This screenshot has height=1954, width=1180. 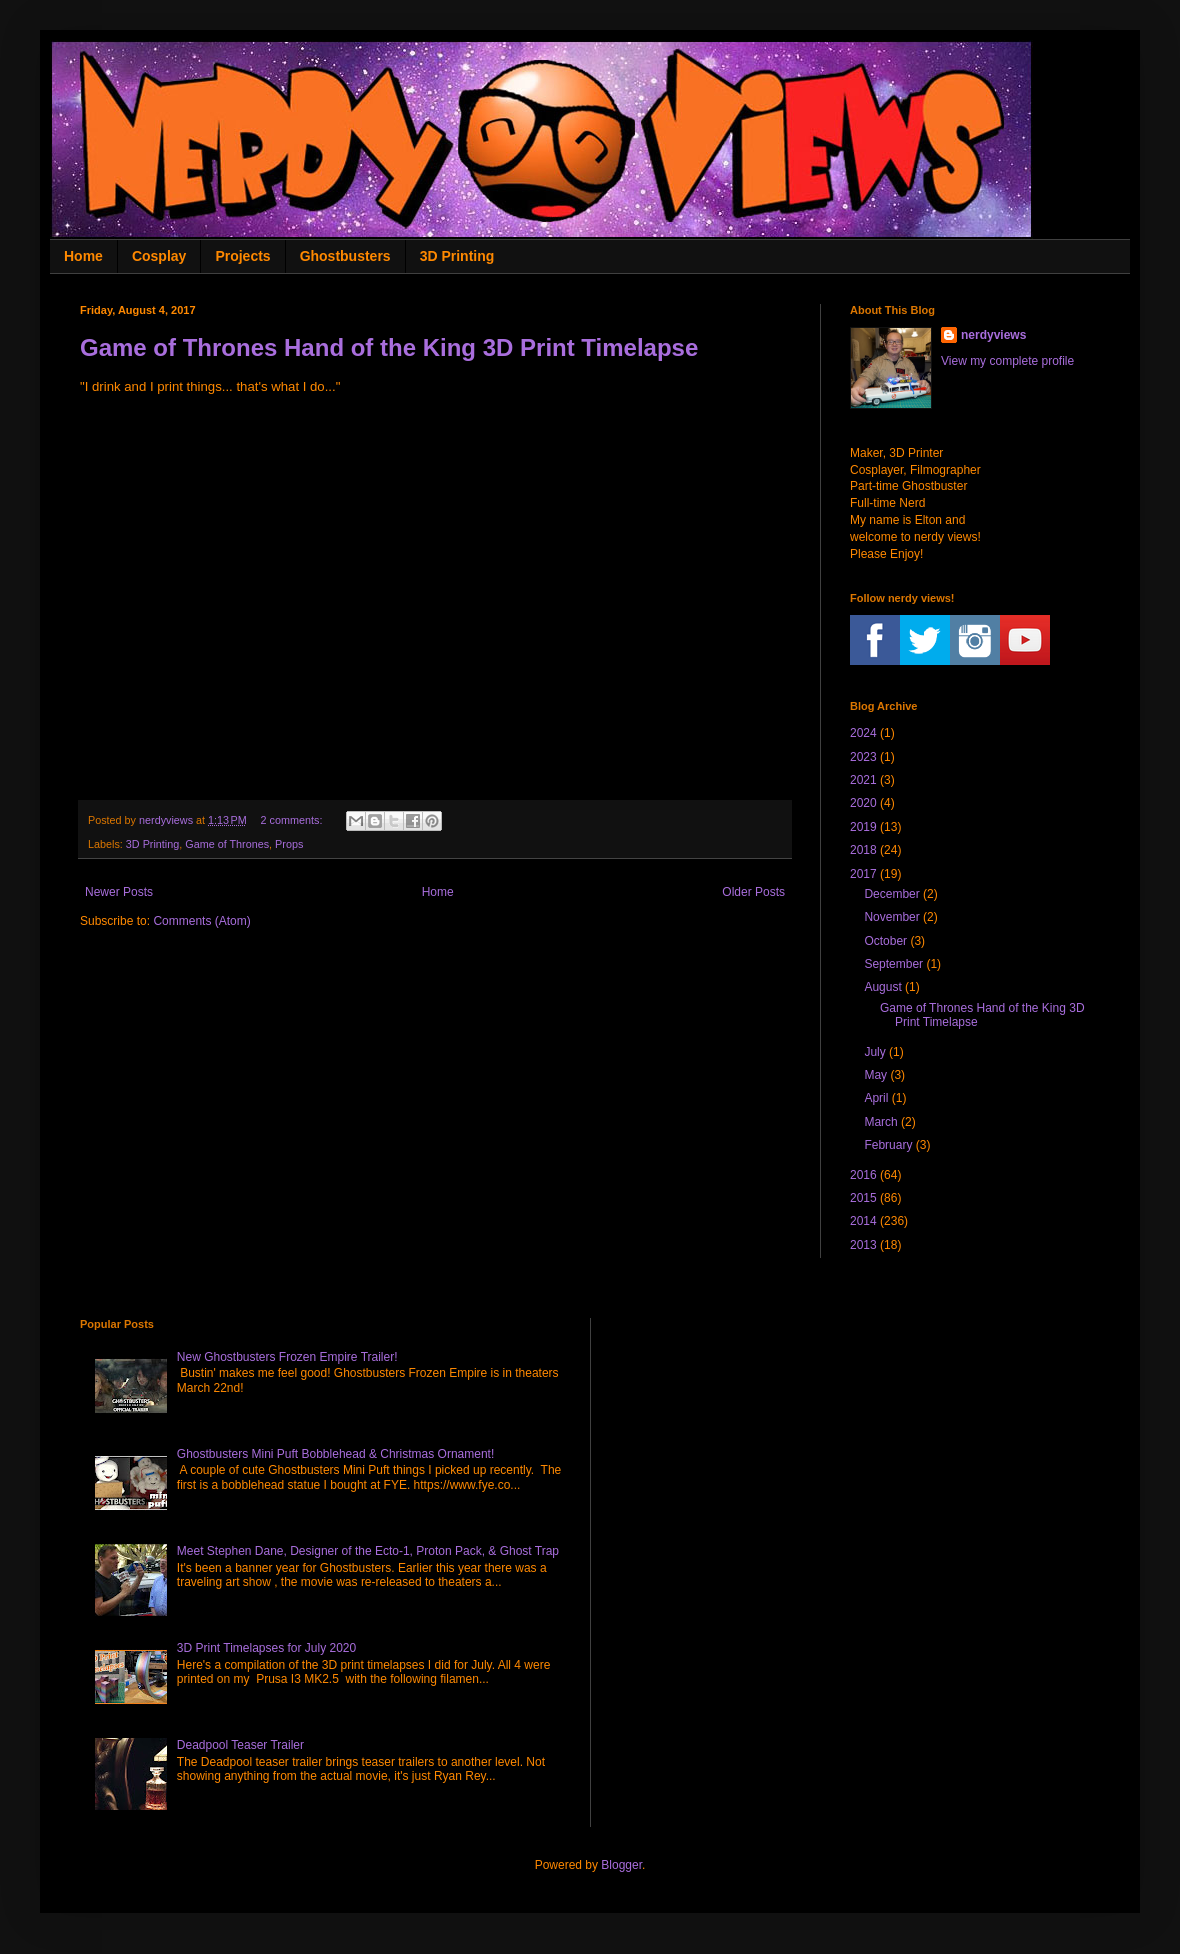 I want to click on 2018, so click(x=863, y=850).